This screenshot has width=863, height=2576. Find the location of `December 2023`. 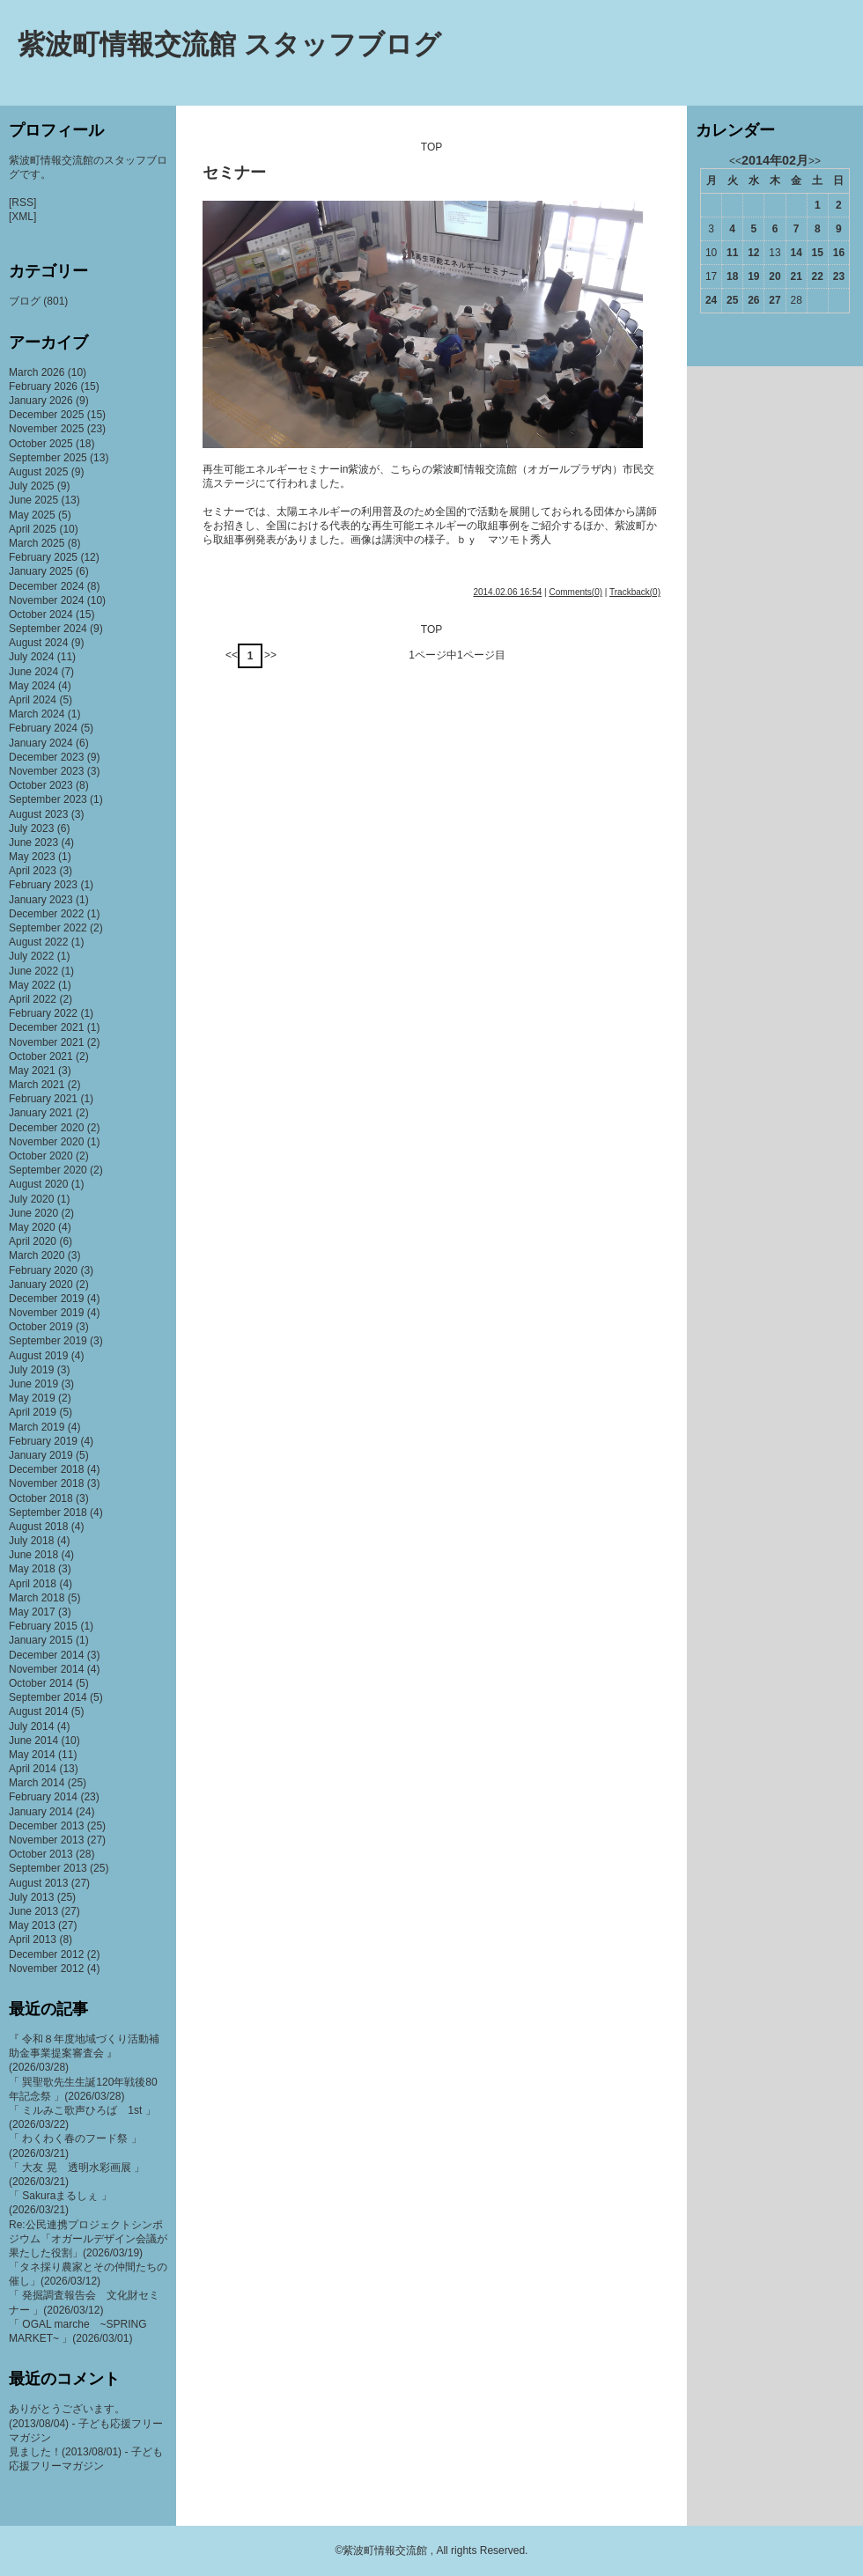

December 2023 is located at coordinates (46, 757).